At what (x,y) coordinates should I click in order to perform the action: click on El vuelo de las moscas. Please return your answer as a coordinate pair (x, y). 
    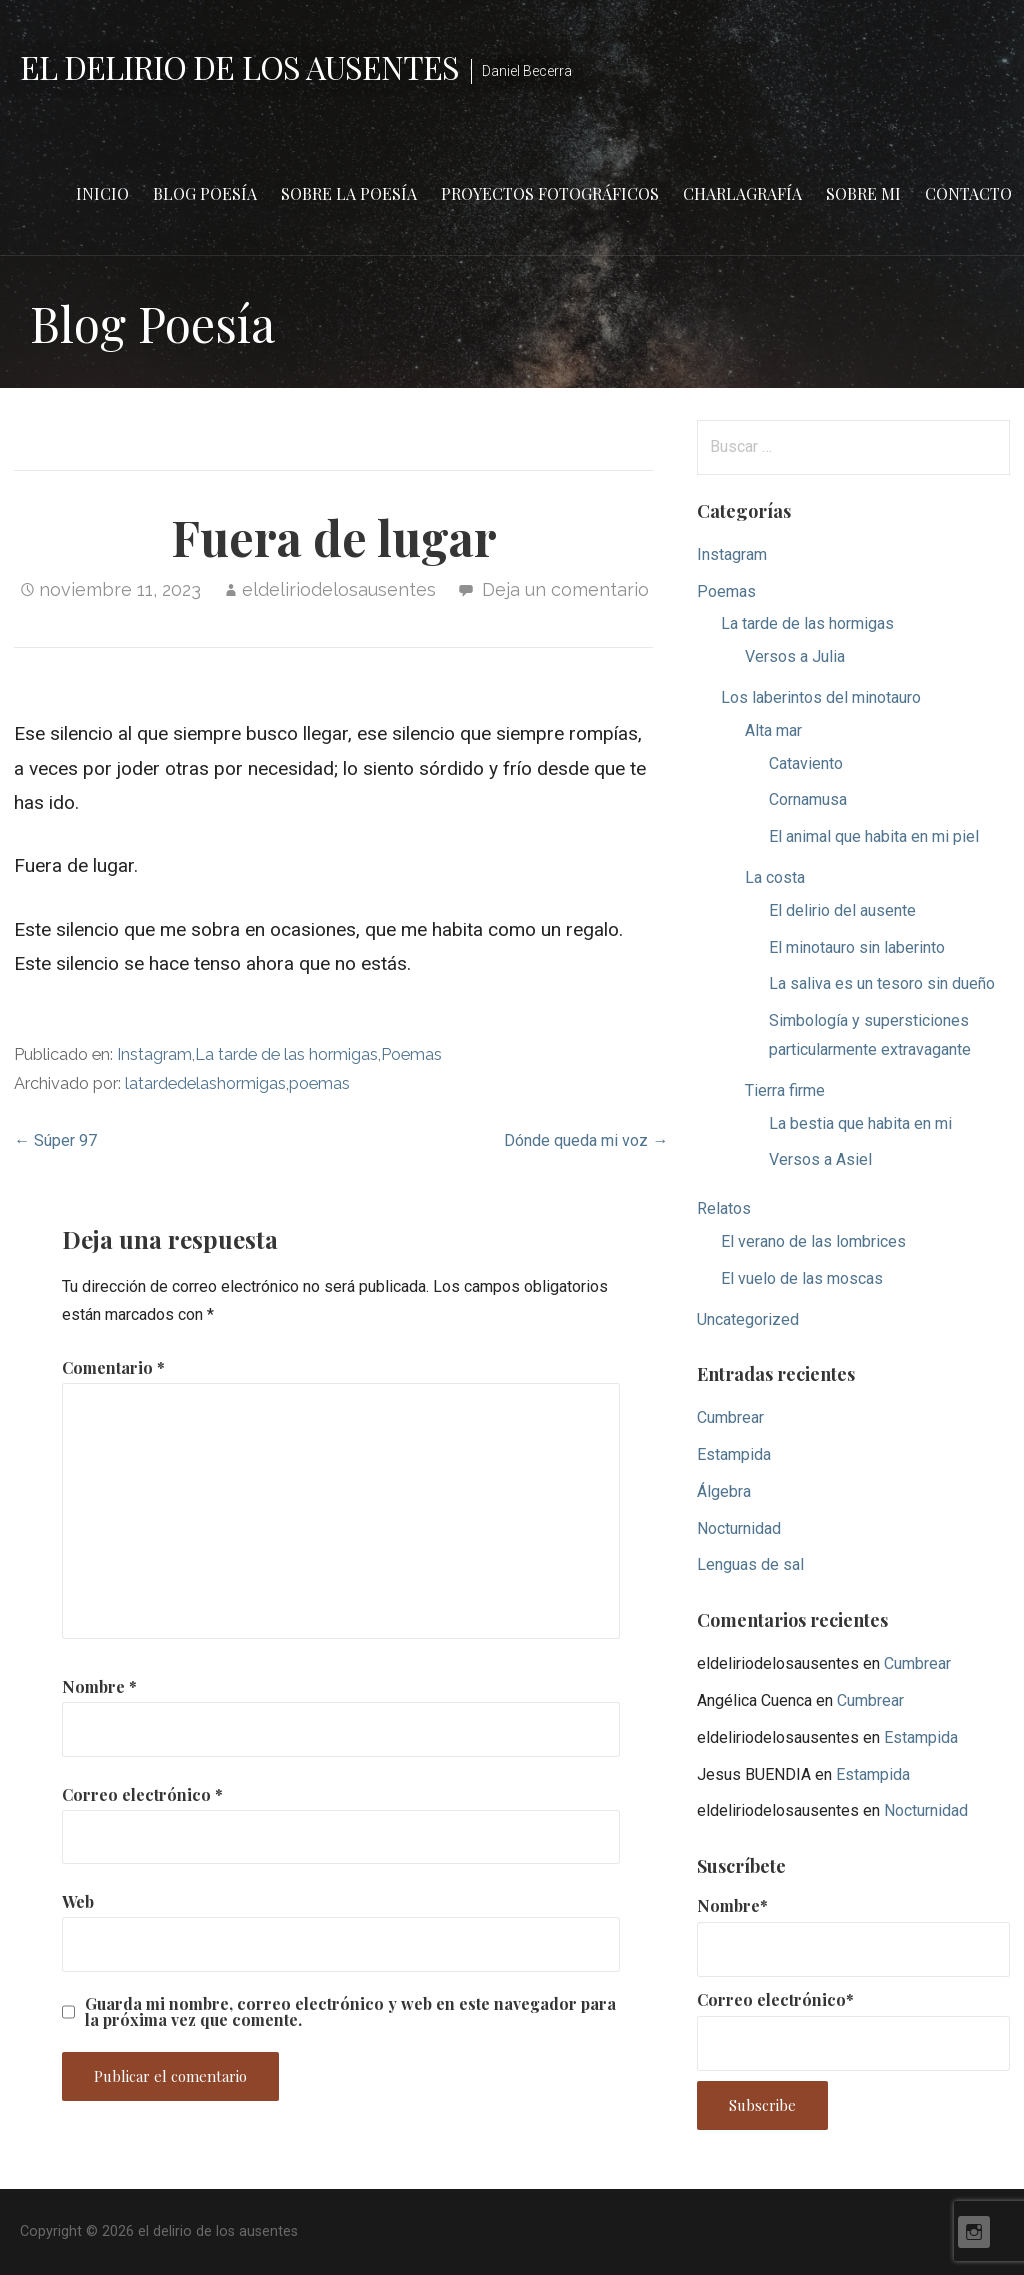
    Looking at the image, I should click on (802, 1278).